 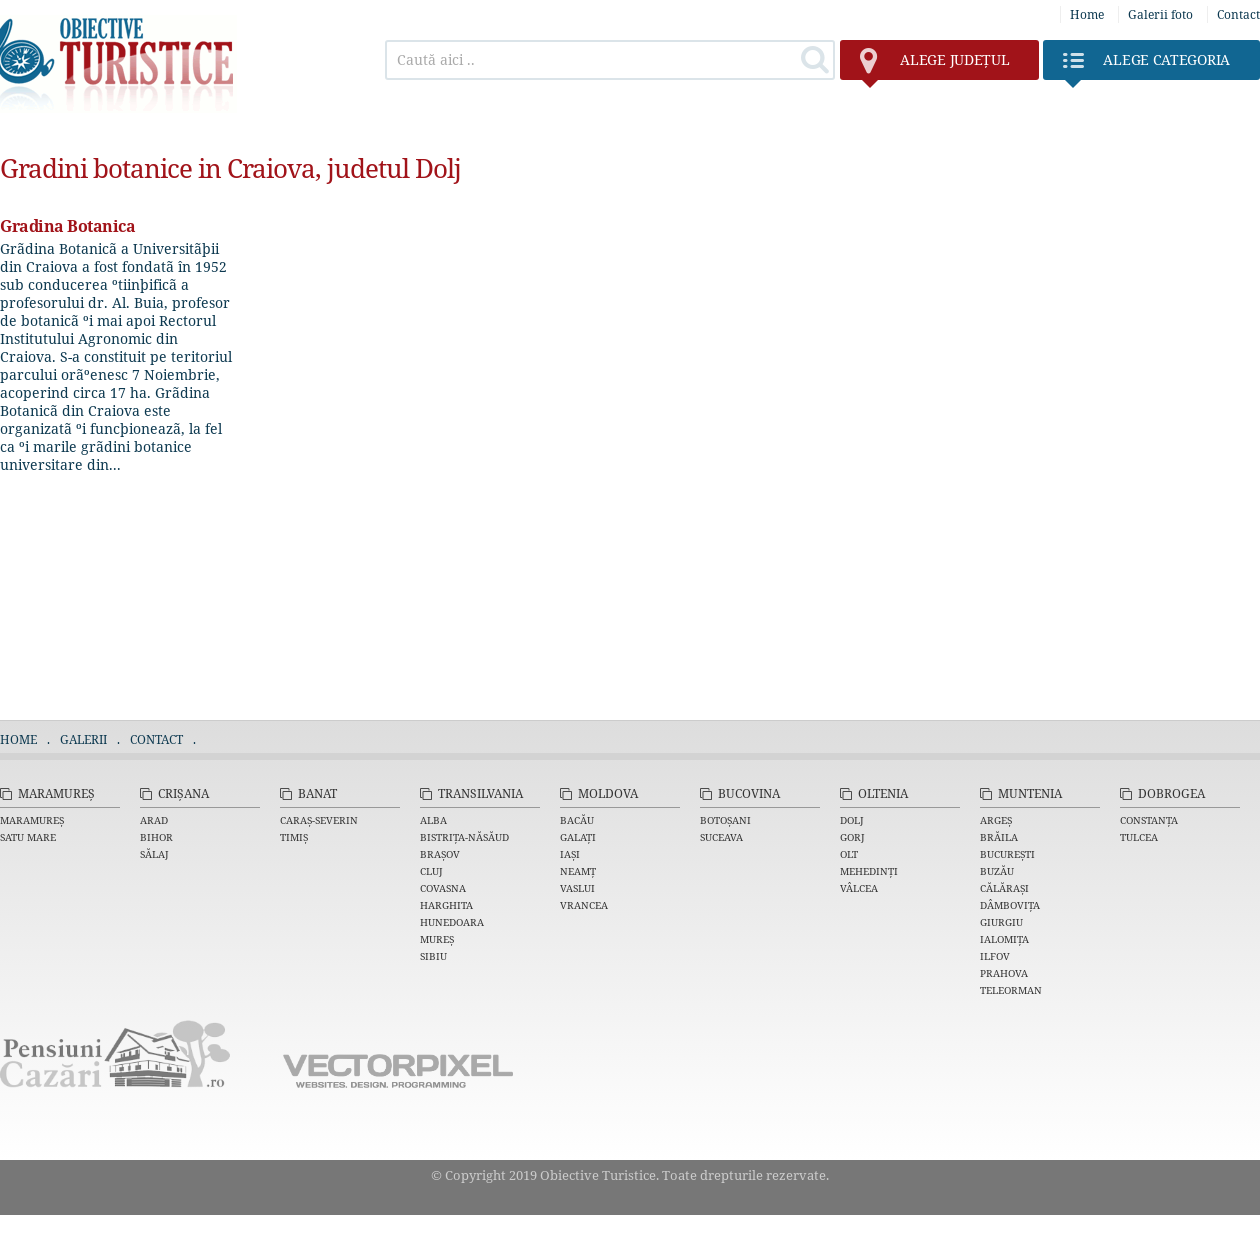 I want to click on Maramureș, so click(x=56, y=793).